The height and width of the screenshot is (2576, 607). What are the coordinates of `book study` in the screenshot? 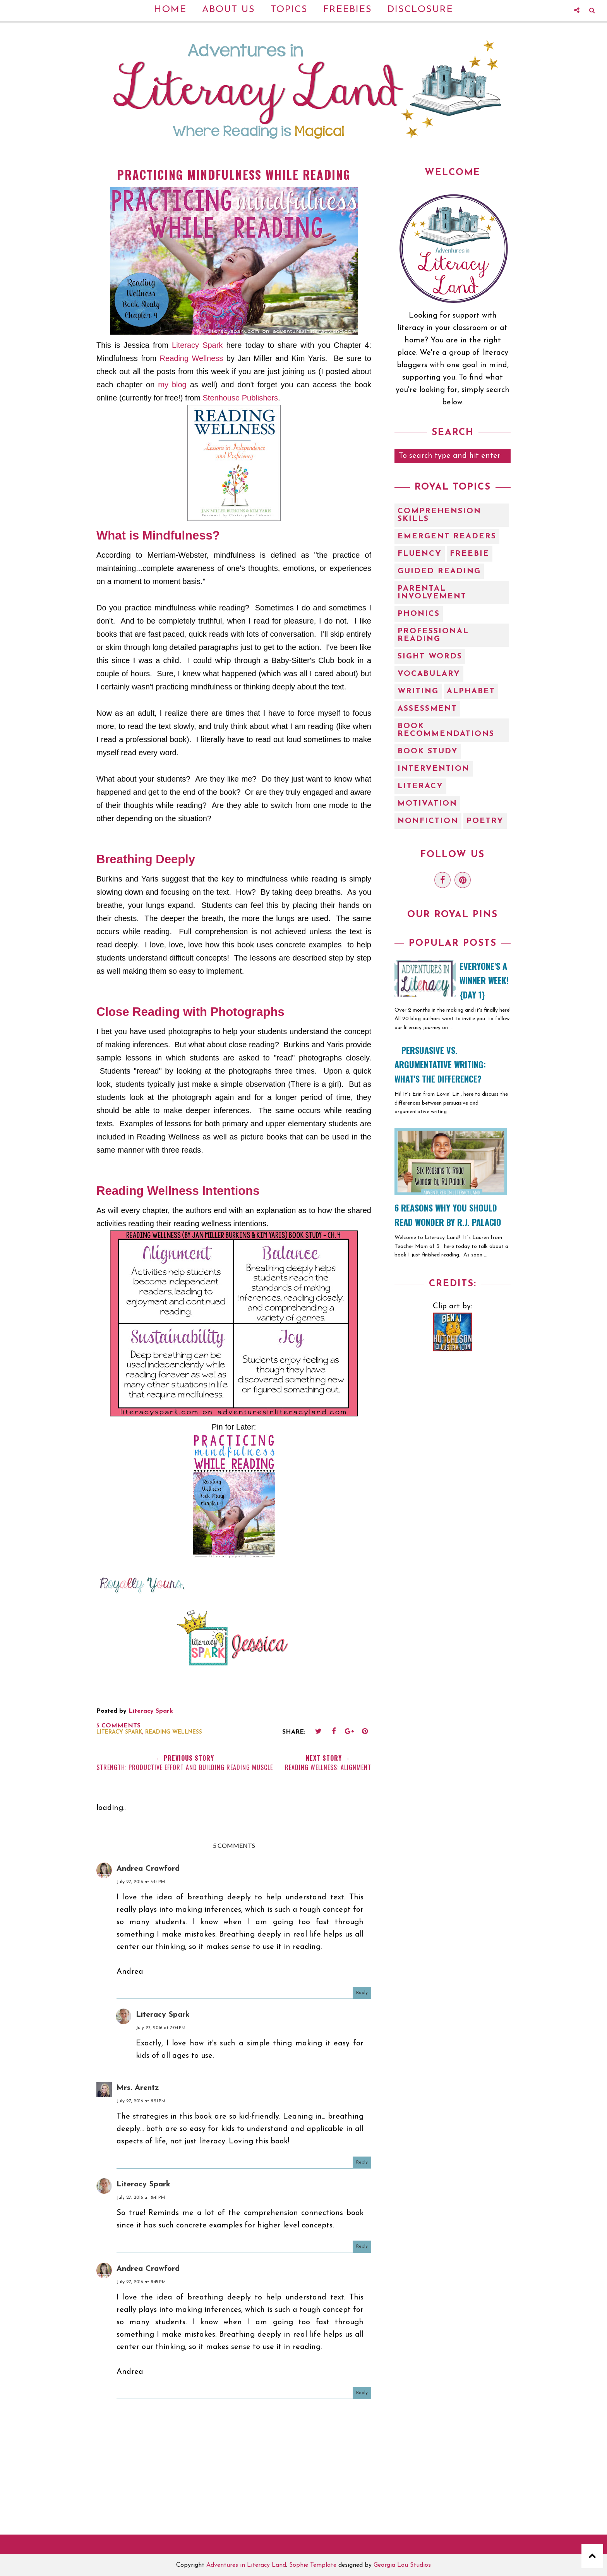 It's located at (428, 751).